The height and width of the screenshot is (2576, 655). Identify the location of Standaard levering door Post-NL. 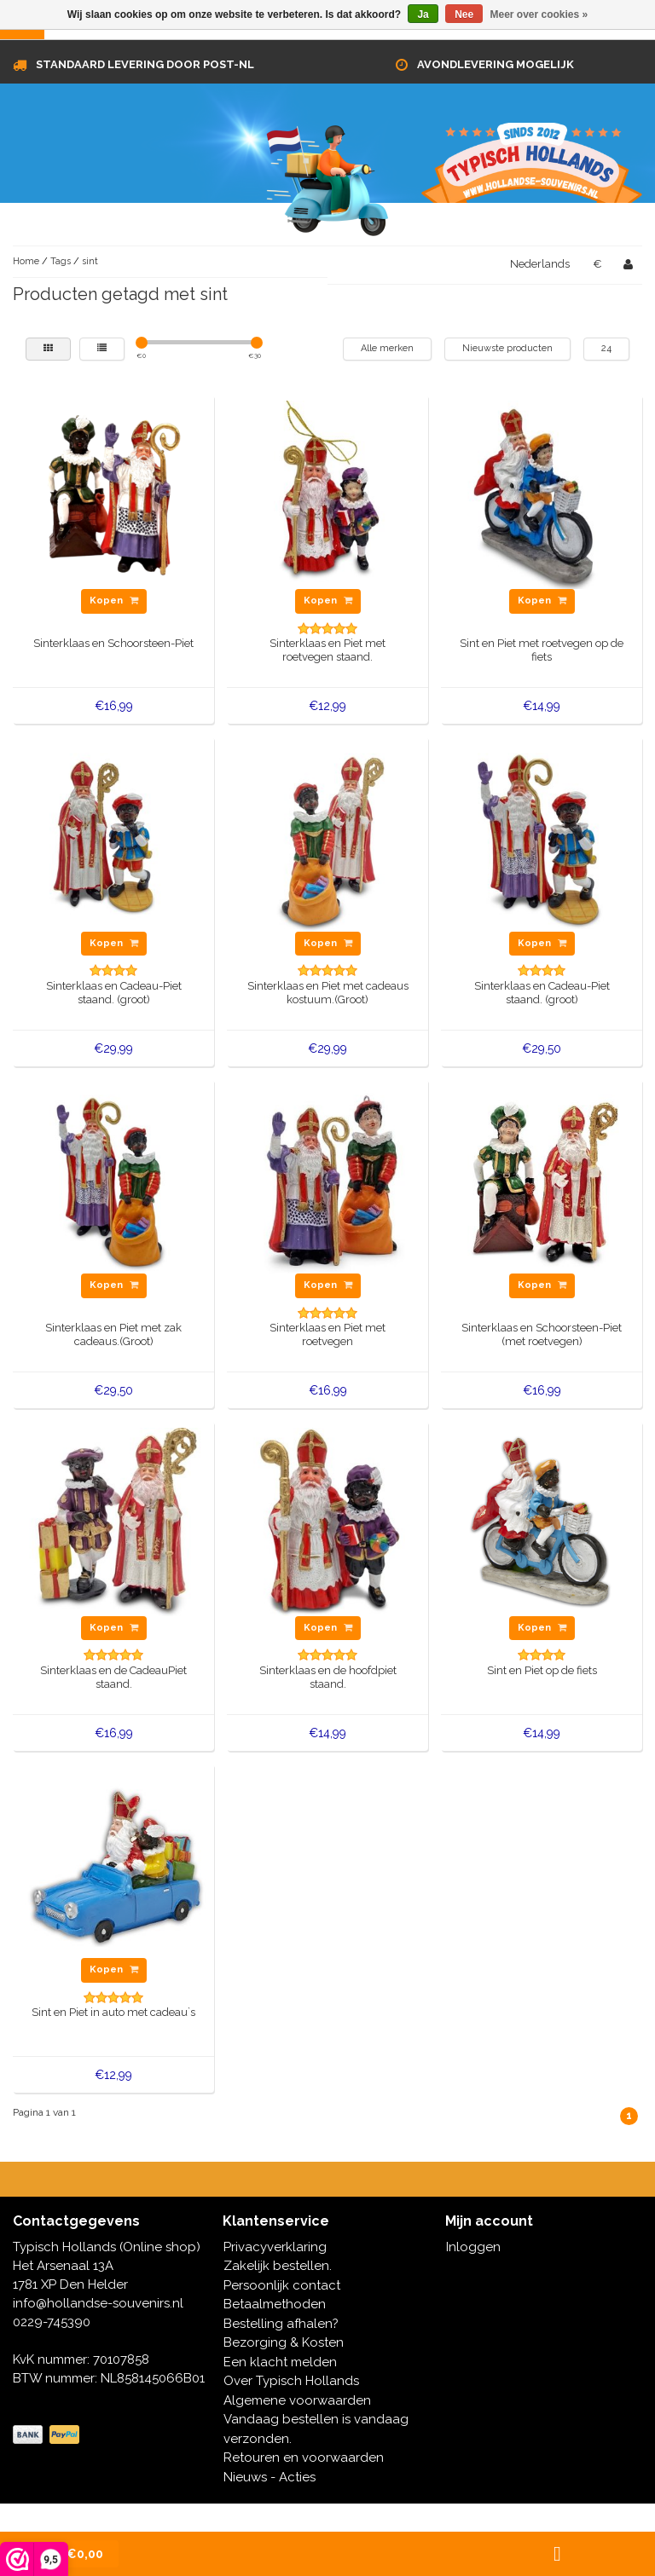
(145, 64).